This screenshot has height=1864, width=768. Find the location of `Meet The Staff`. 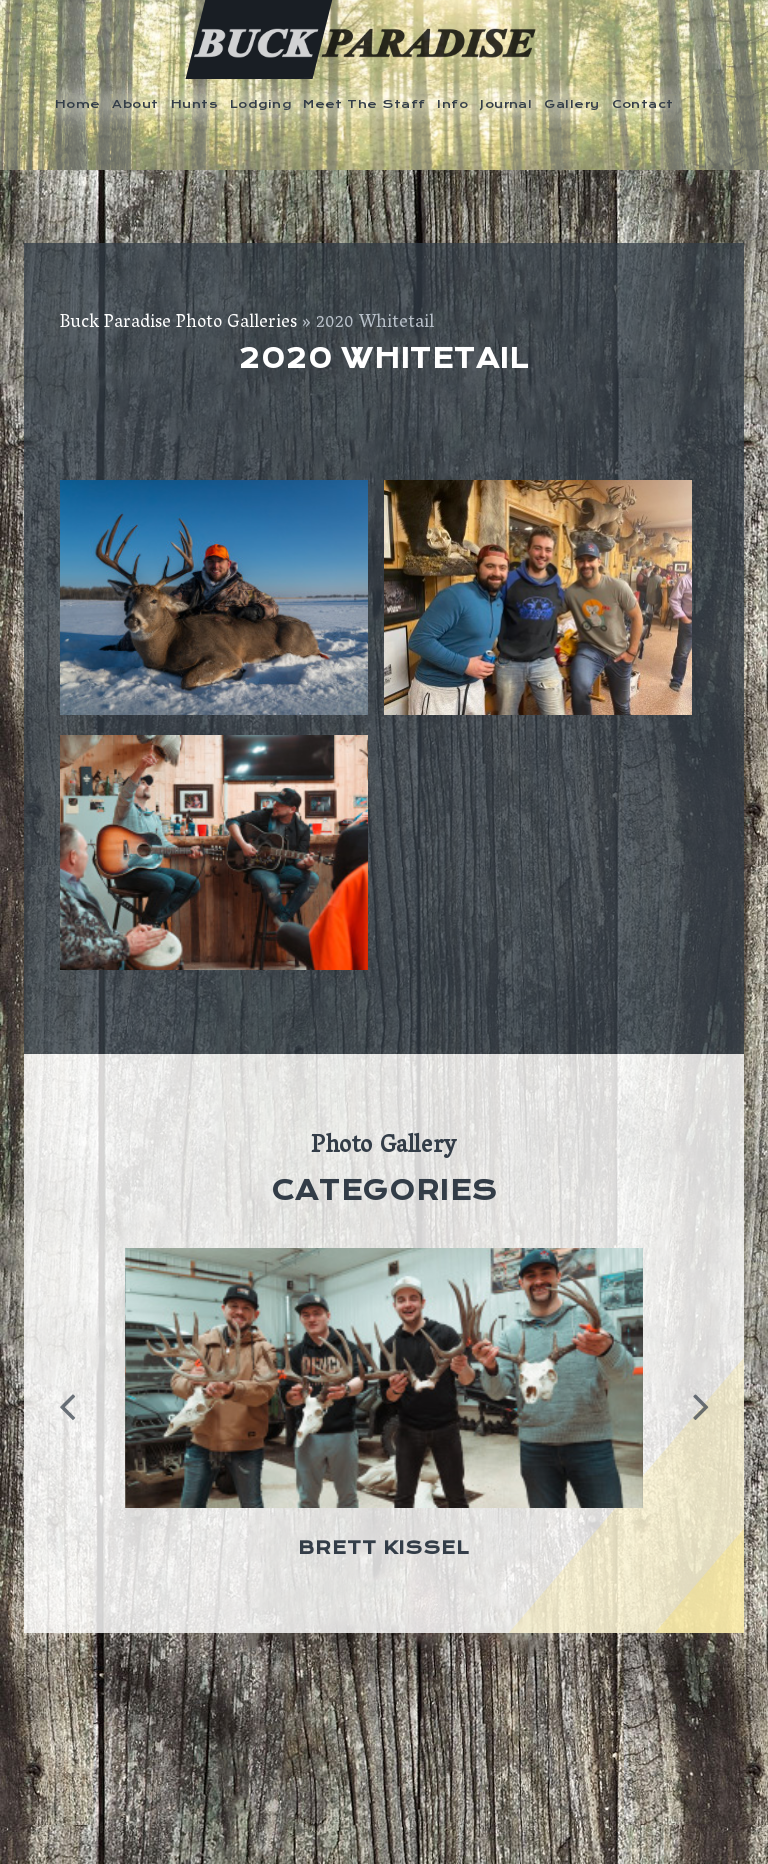

Meet The Staff is located at coordinates (364, 104).